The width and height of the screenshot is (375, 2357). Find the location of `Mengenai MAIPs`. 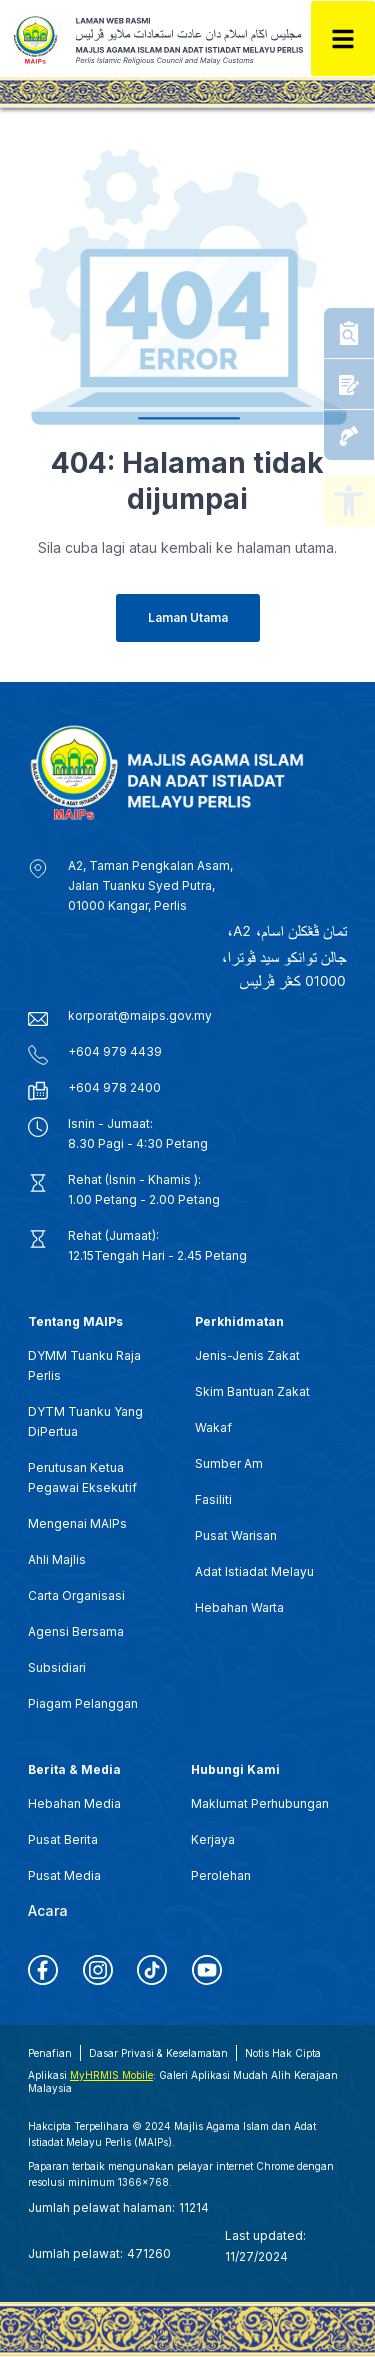

Mengenai MAIPs is located at coordinates (77, 1523).